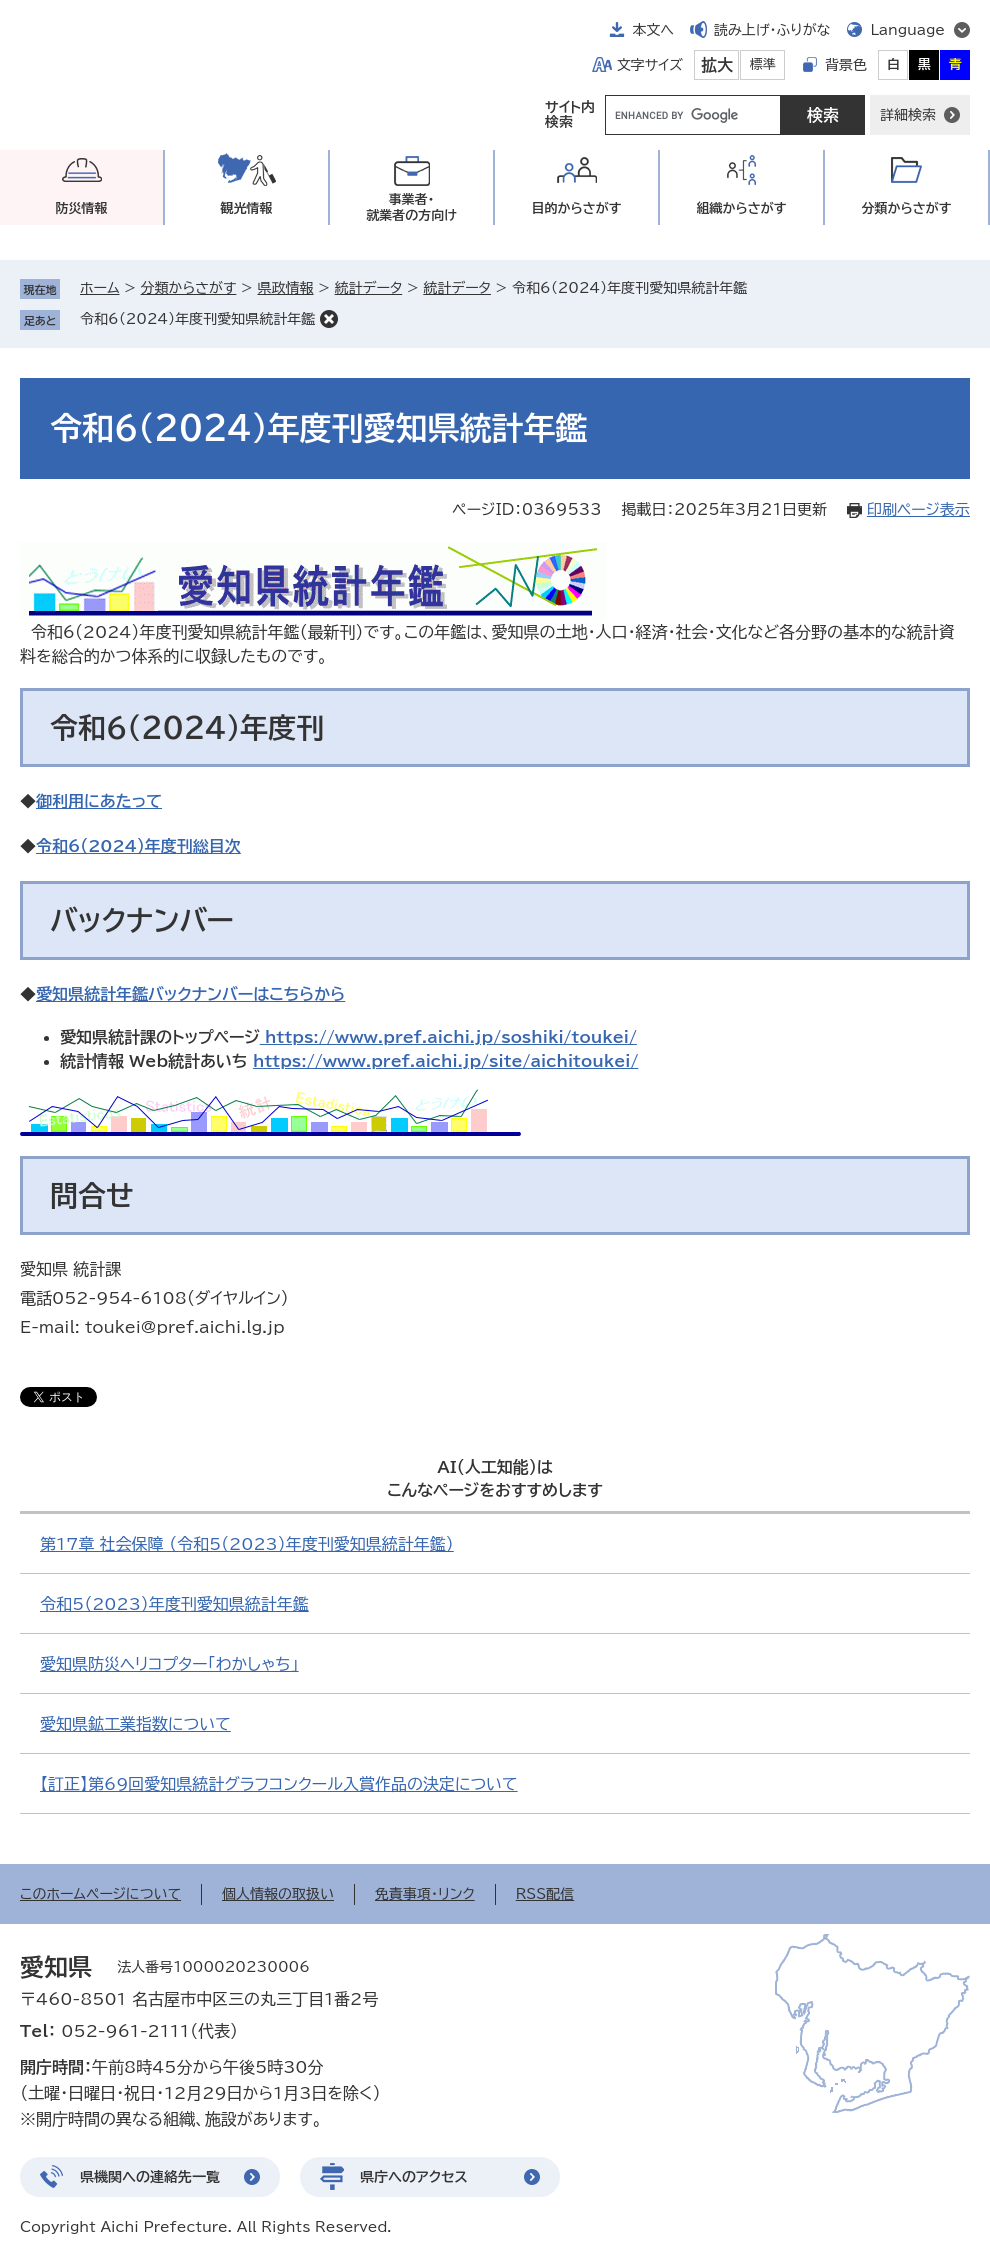 This screenshot has width=990, height=2267. Describe the element at coordinates (169, 1664) in the screenshot. I see `愛知県防災ヘリコプター「わかしゃち」` at that location.